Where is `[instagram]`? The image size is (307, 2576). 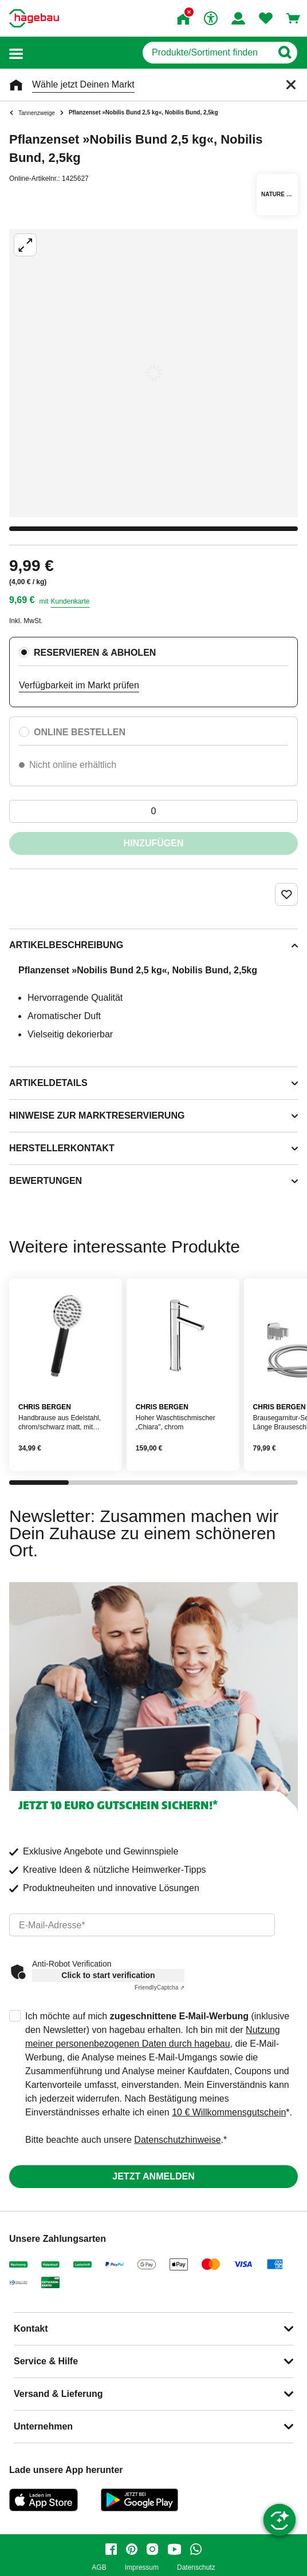 [instagram] is located at coordinates (152, 2549).